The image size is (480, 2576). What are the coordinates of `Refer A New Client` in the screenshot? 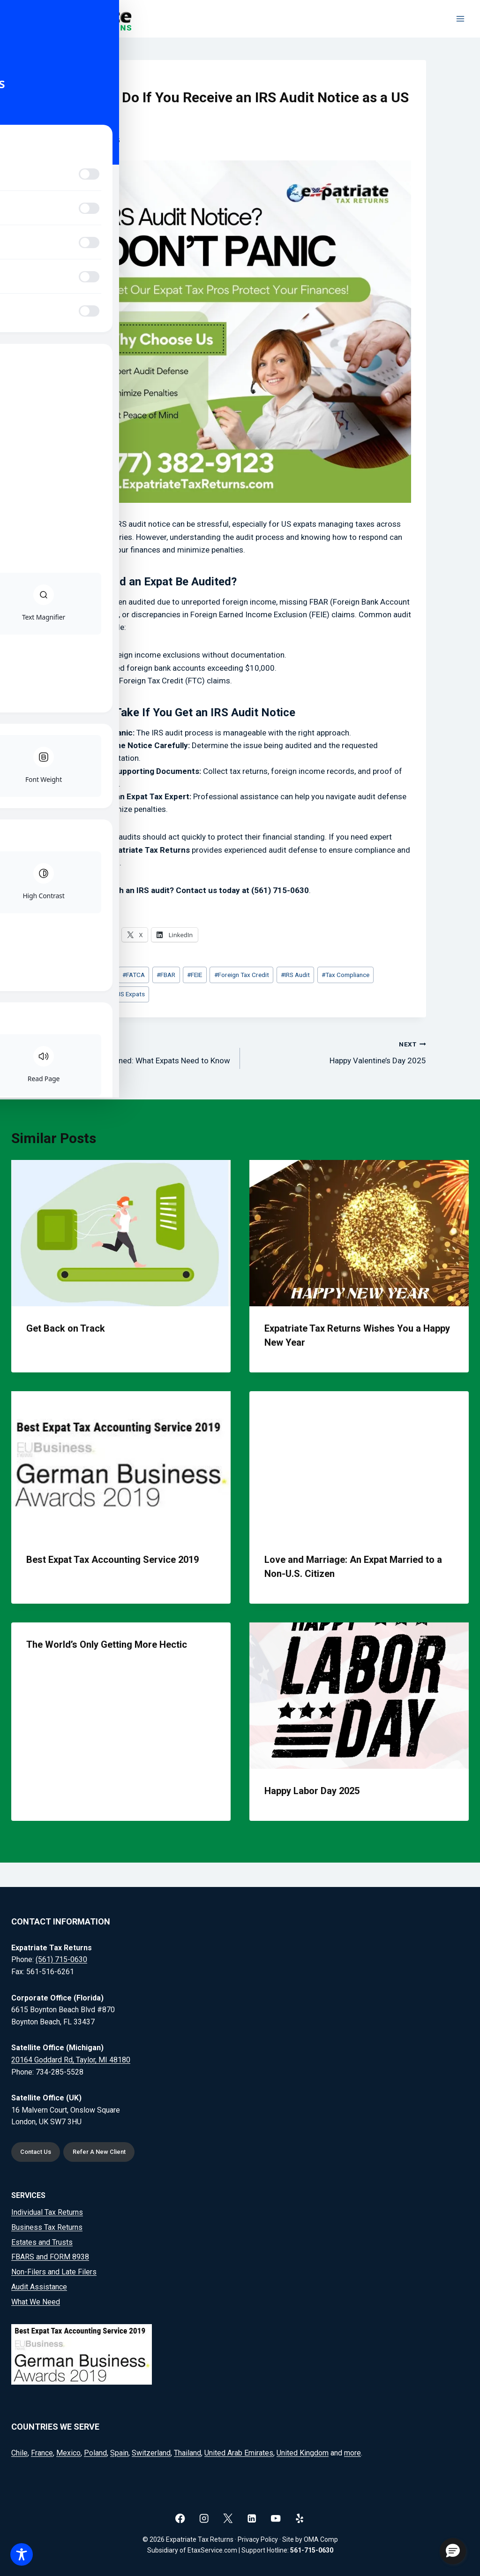 It's located at (105, 2151).